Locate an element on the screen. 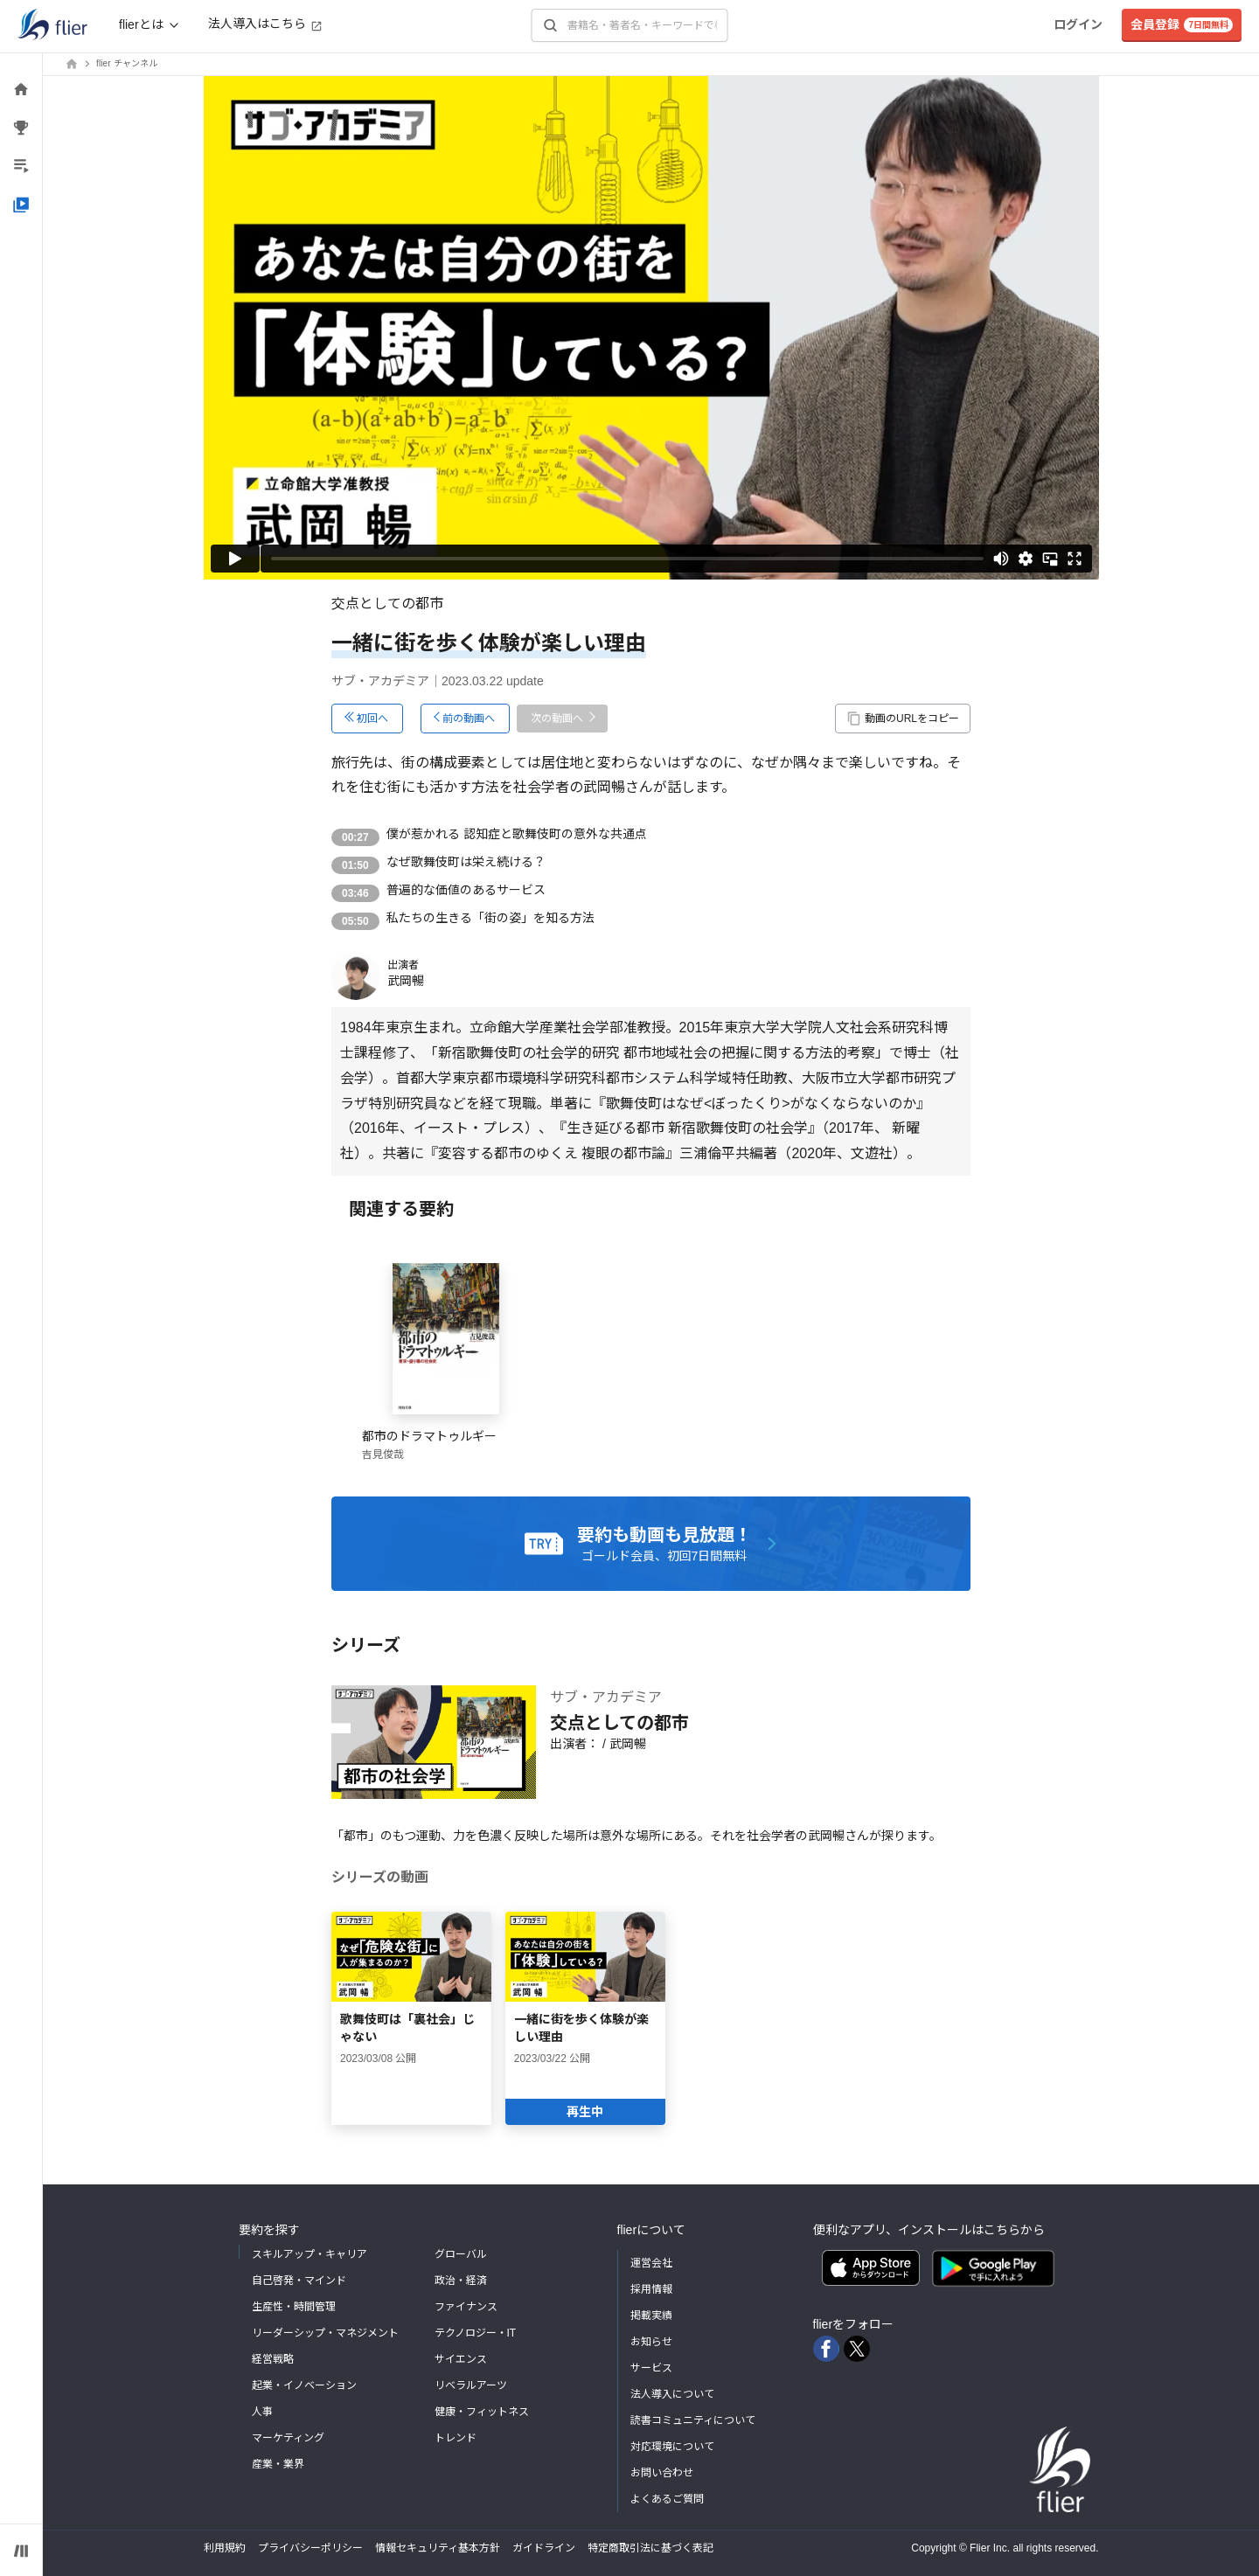 The width and height of the screenshot is (1259, 2576). 採用情報 is located at coordinates (651, 2289).